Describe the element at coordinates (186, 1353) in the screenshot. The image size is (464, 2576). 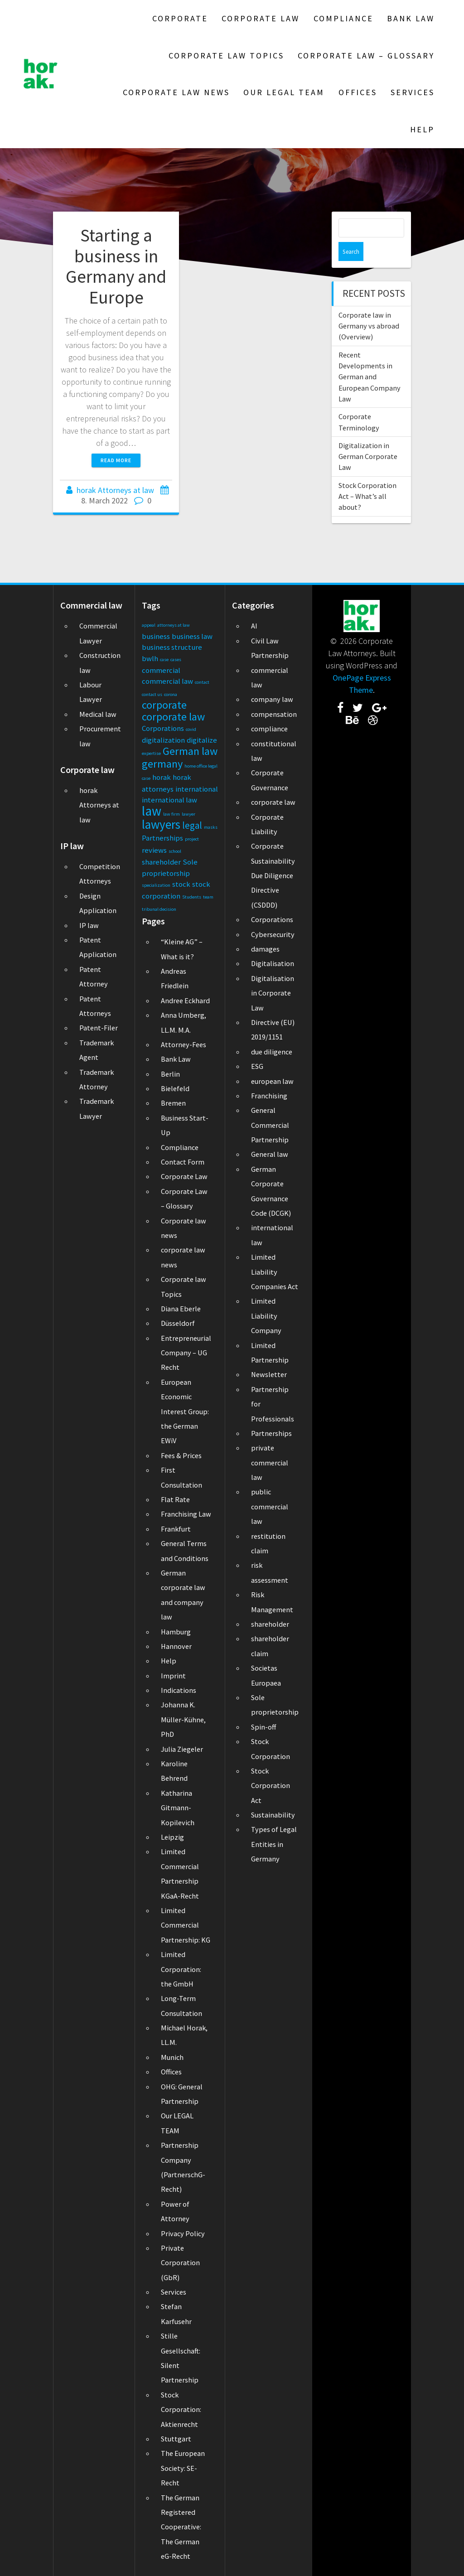
I see `Entrepreneurial Company – UG Recht` at that location.